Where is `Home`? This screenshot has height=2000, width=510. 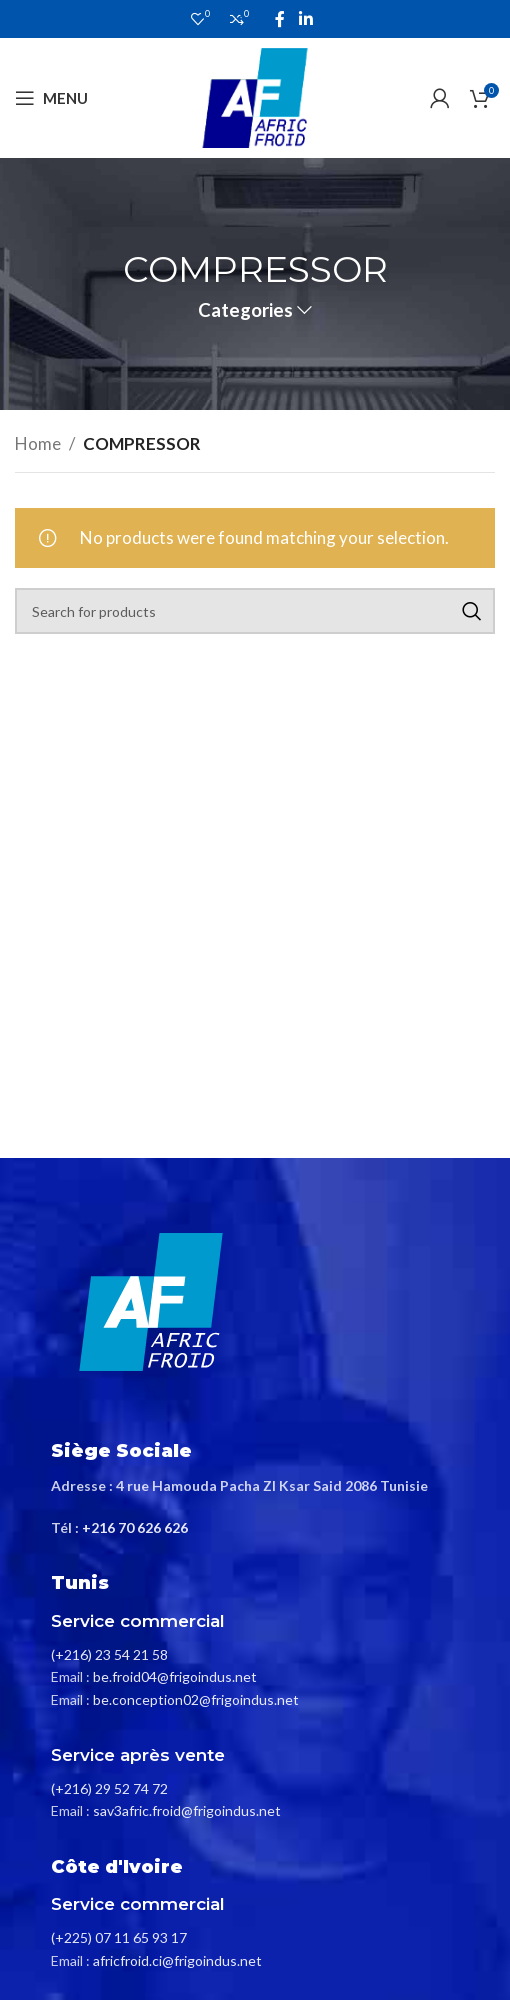 Home is located at coordinates (38, 443).